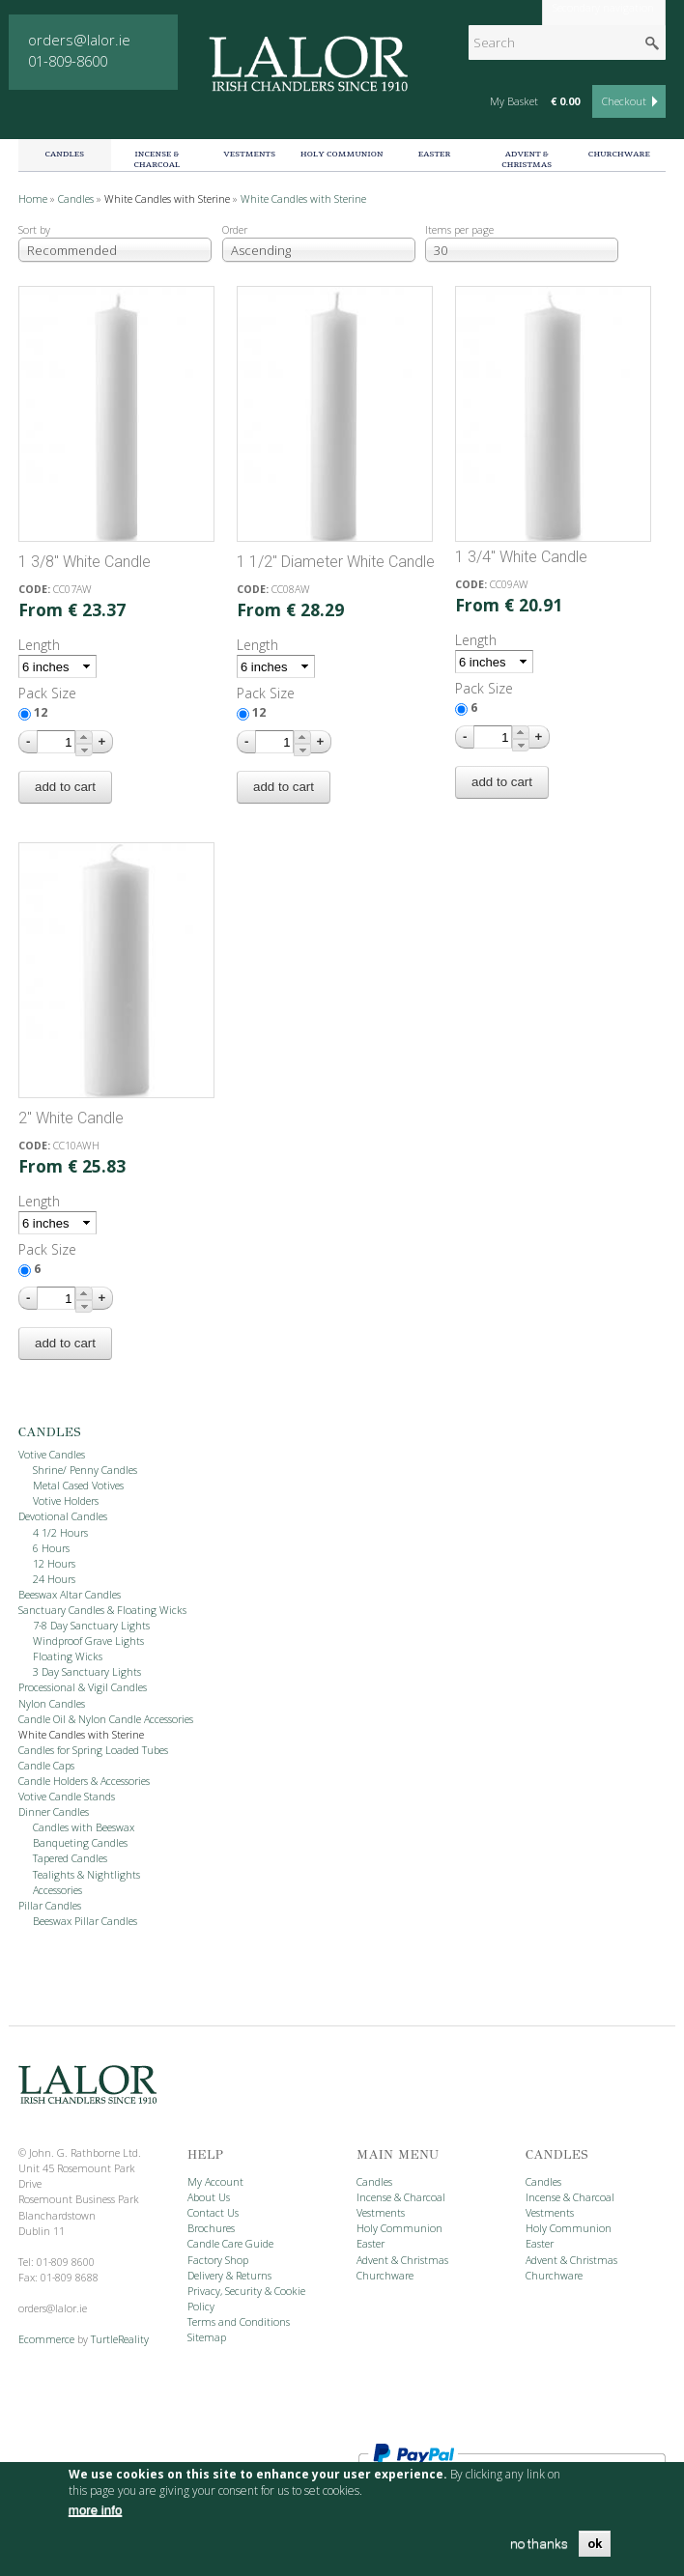 This screenshot has width=684, height=2576. I want to click on Tealights & Nightlights, so click(86, 1875).